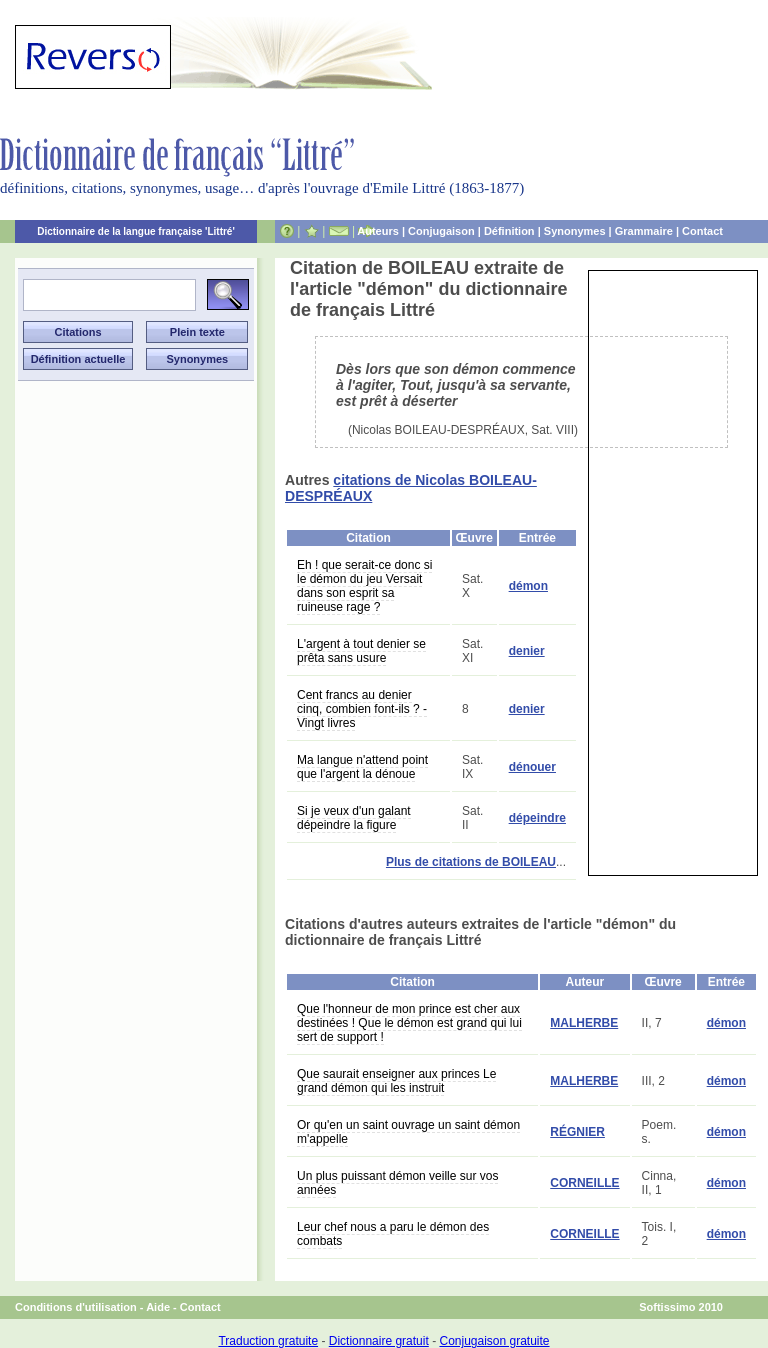 Image resolution: width=768 pixels, height=1348 pixels. I want to click on Que saurait enseigner aux princes Le grand démon qui les instruit, so click(396, 1081).